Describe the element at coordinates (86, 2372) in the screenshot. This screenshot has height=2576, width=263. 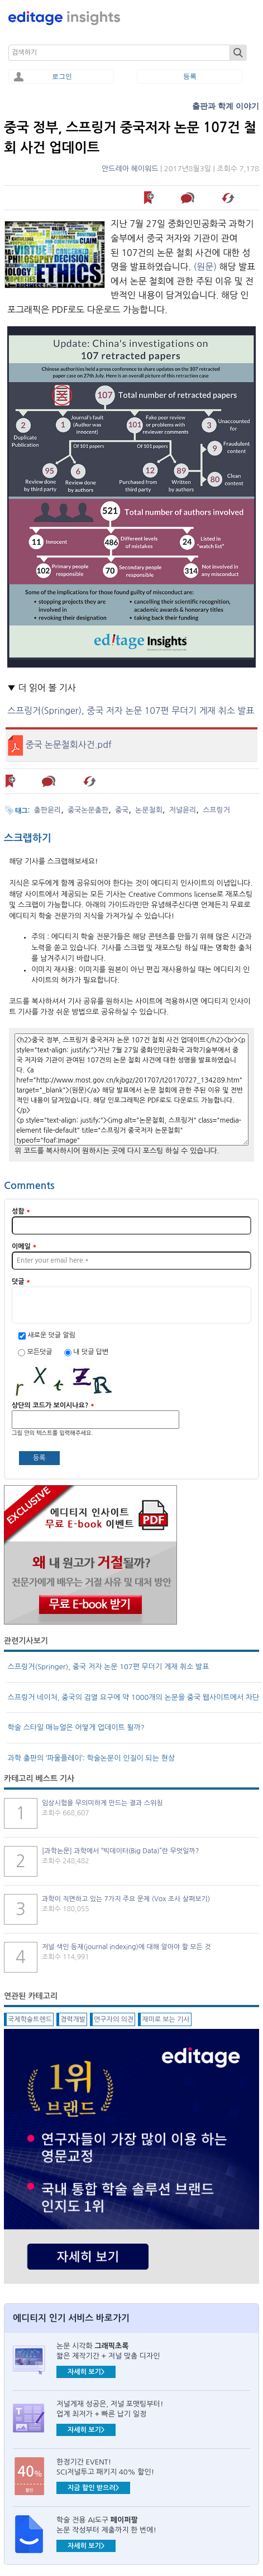
I see `자세히 보기>` at that location.